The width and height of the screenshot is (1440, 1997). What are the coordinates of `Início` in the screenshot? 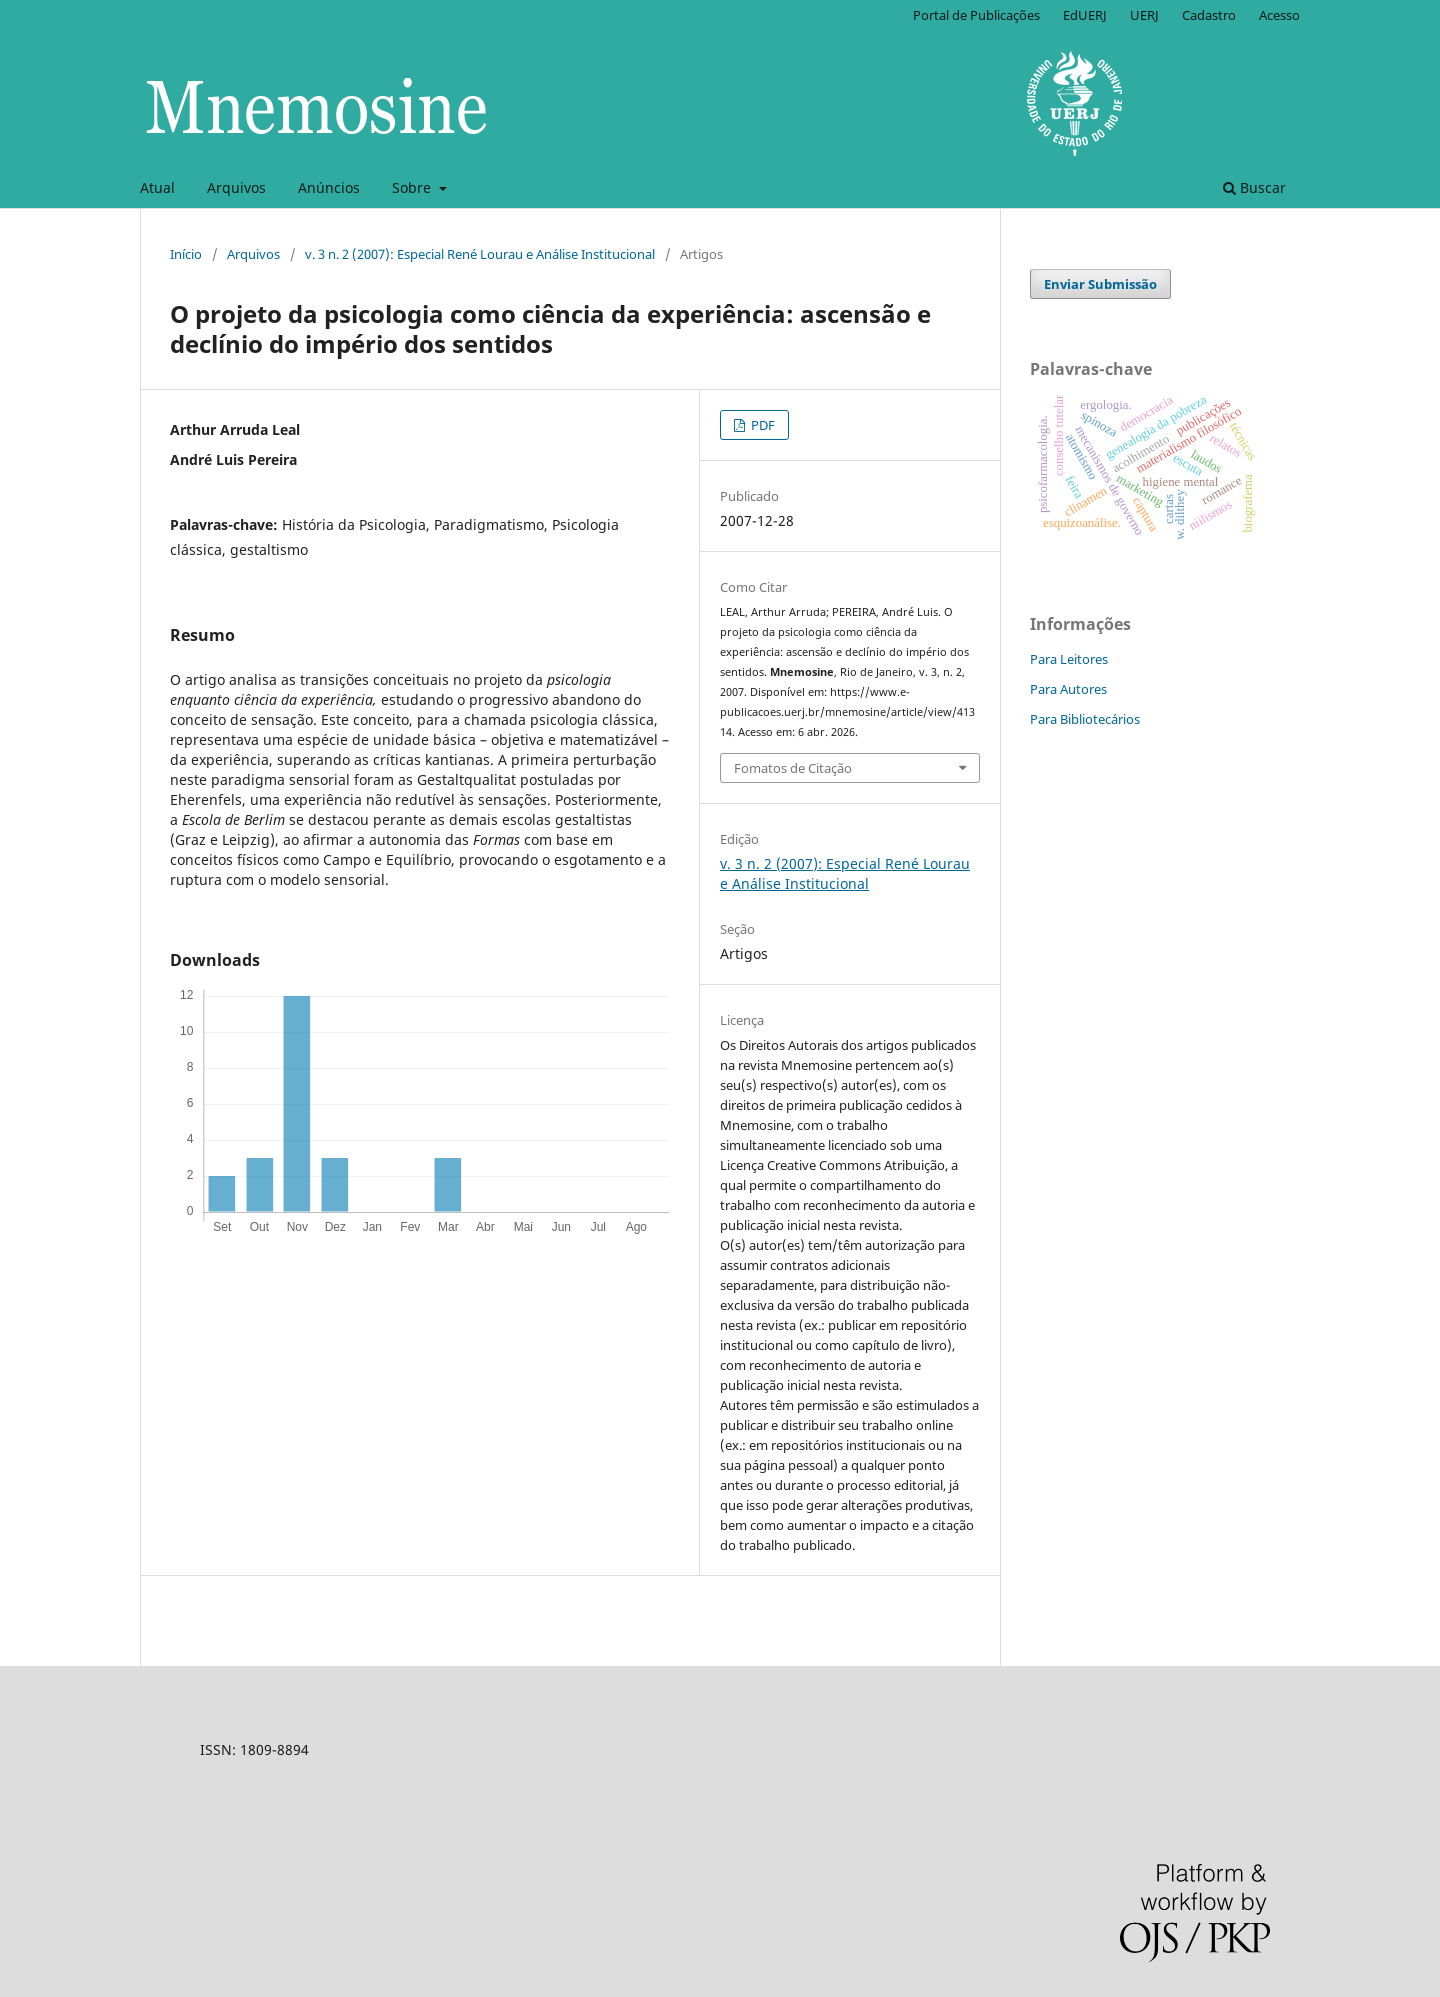 It's located at (186, 254).